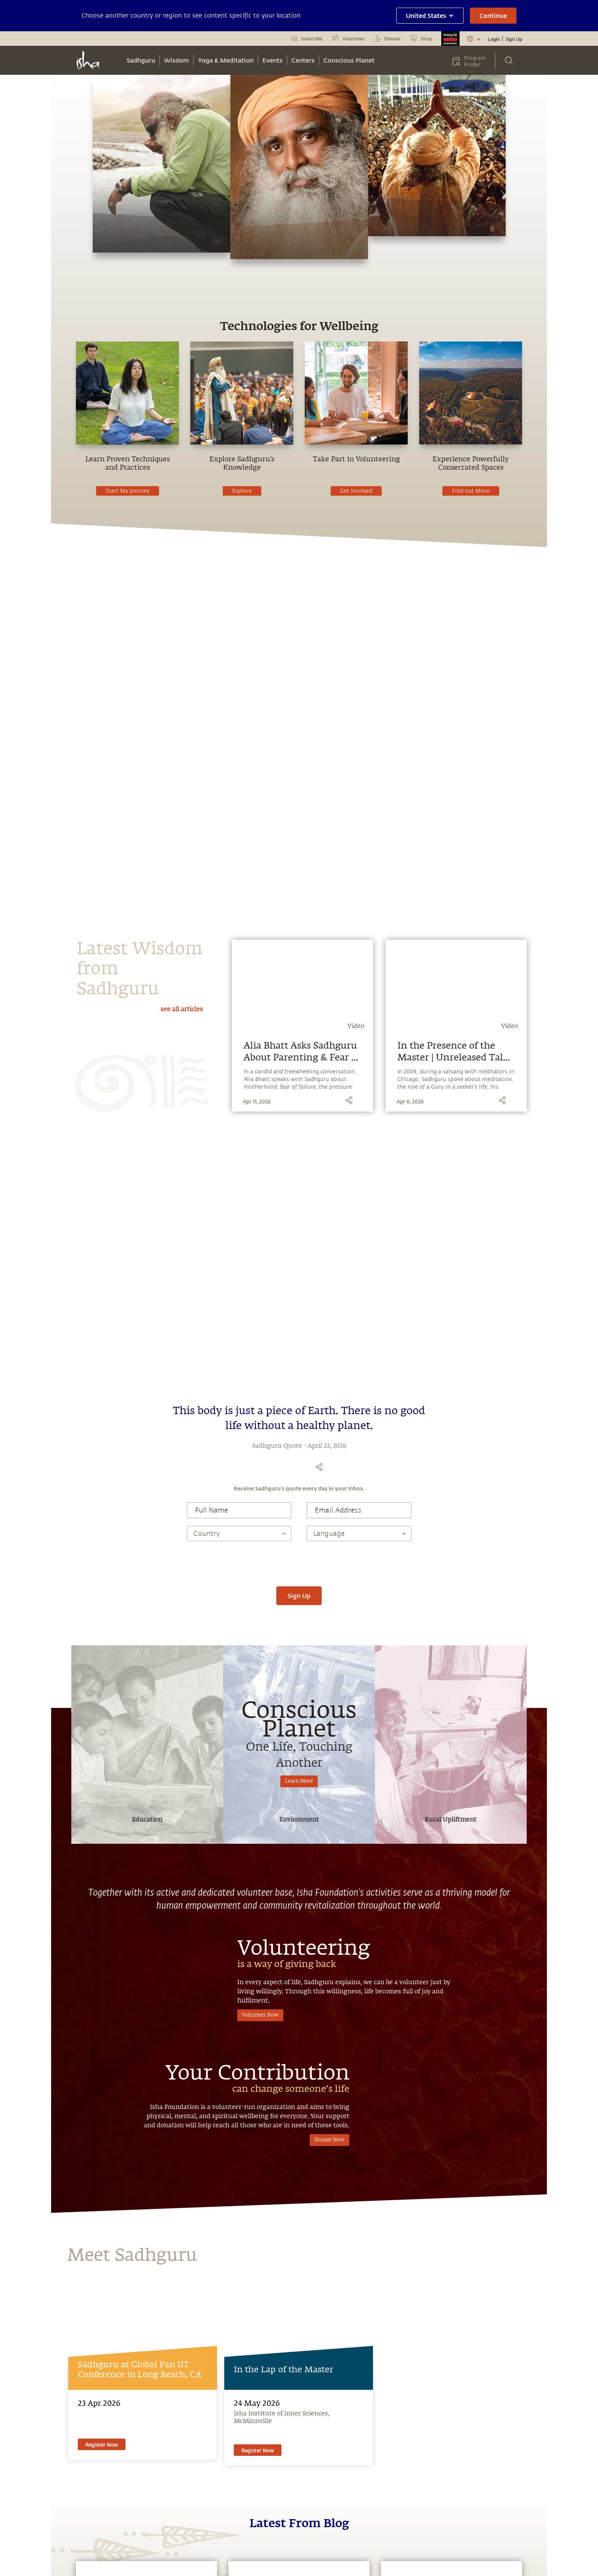 This screenshot has height=2576, width=598. I want to click on Sign Up, so click(513, 39).